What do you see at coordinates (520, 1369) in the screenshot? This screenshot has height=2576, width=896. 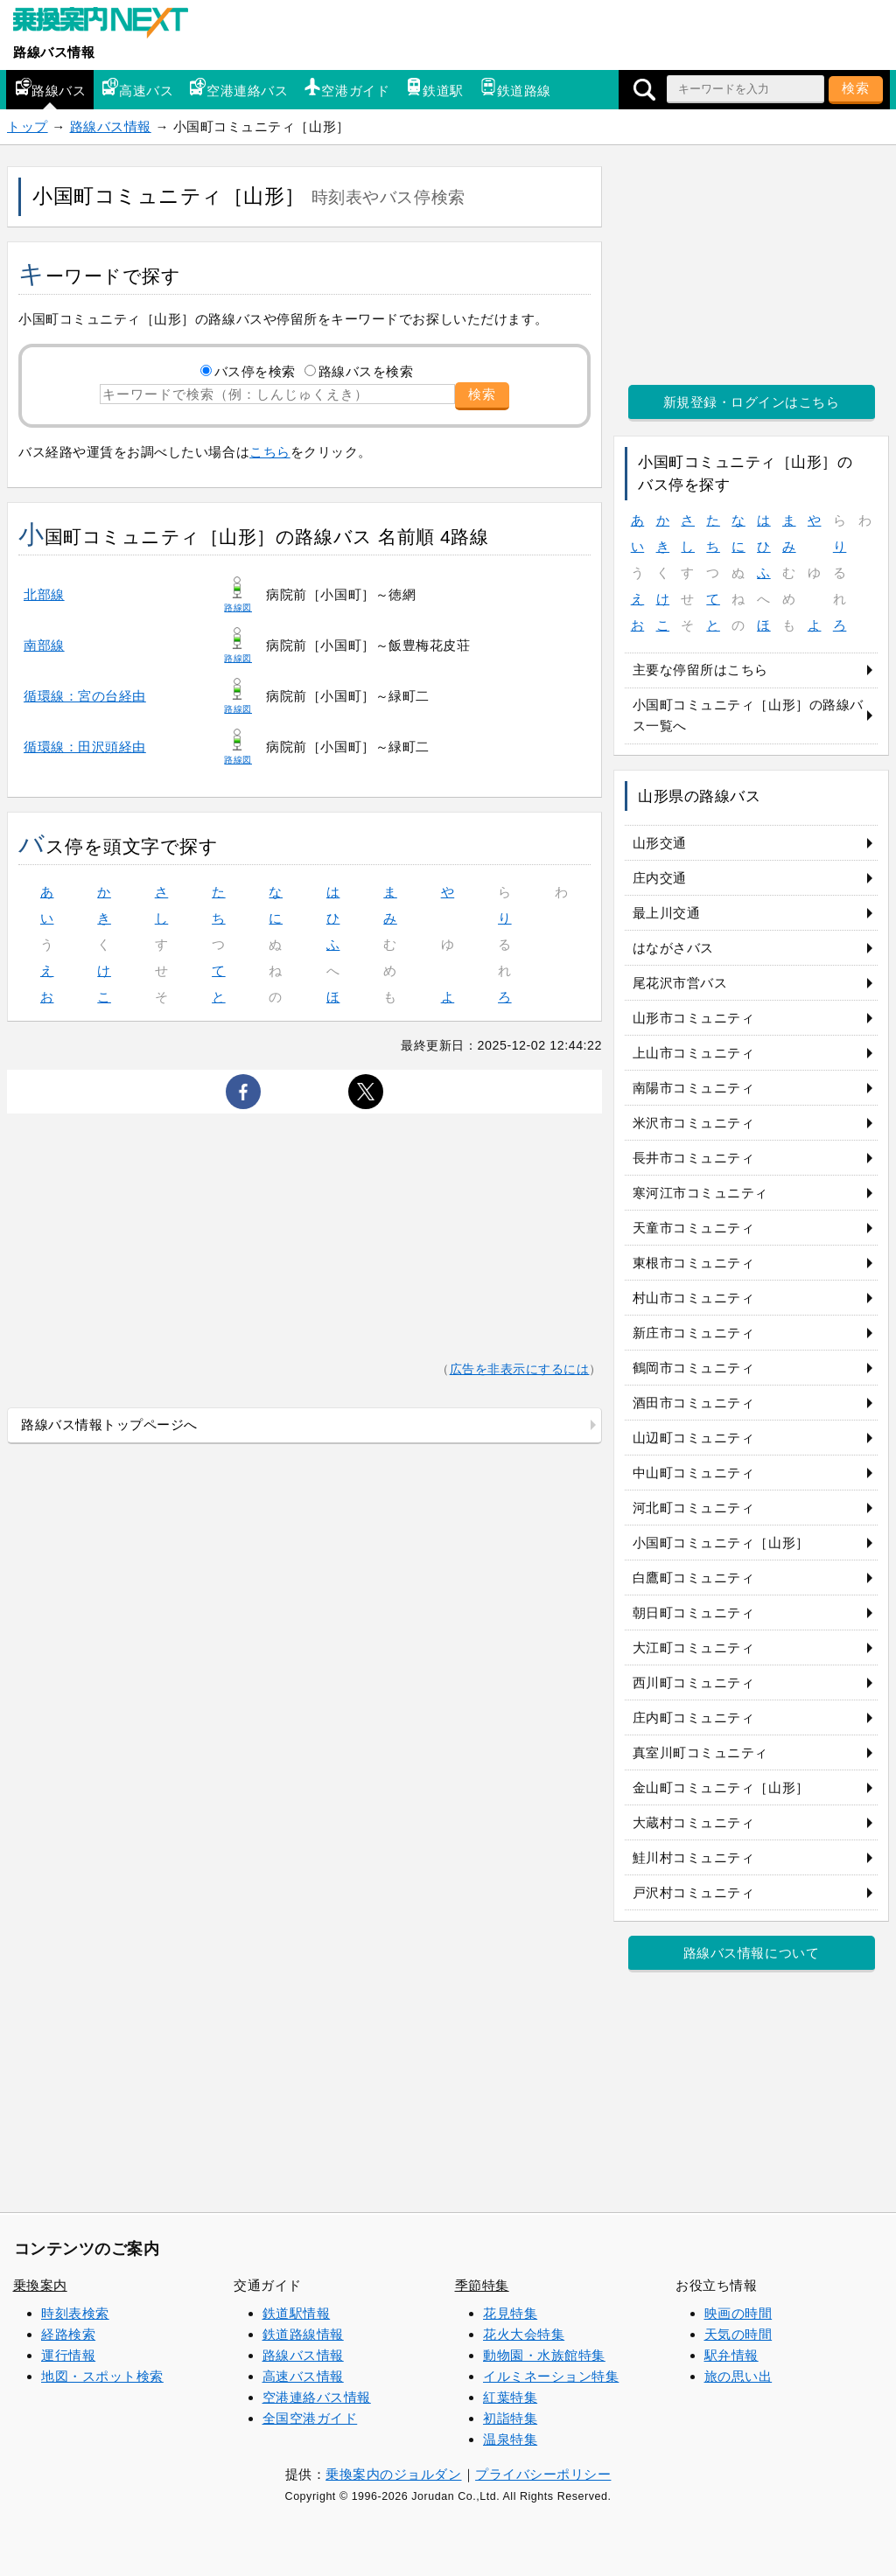 I see `広告を非表示にするには` at bounding box center [520, 1369].